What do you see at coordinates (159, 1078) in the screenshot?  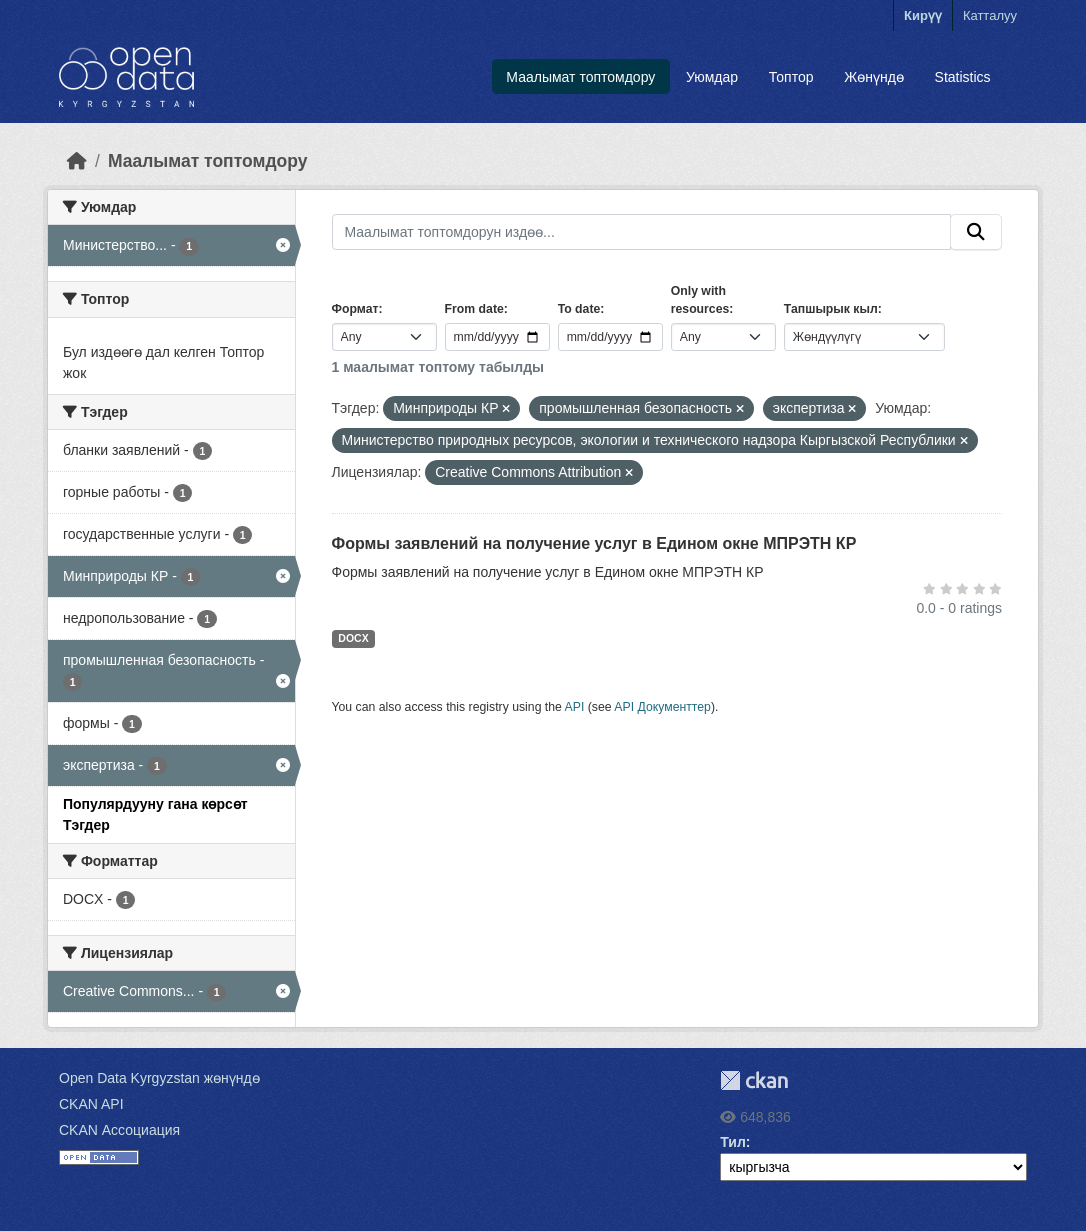 I see `Open Data Kyrgyzstan жөнүндө` at bounding box center [159, 1078].